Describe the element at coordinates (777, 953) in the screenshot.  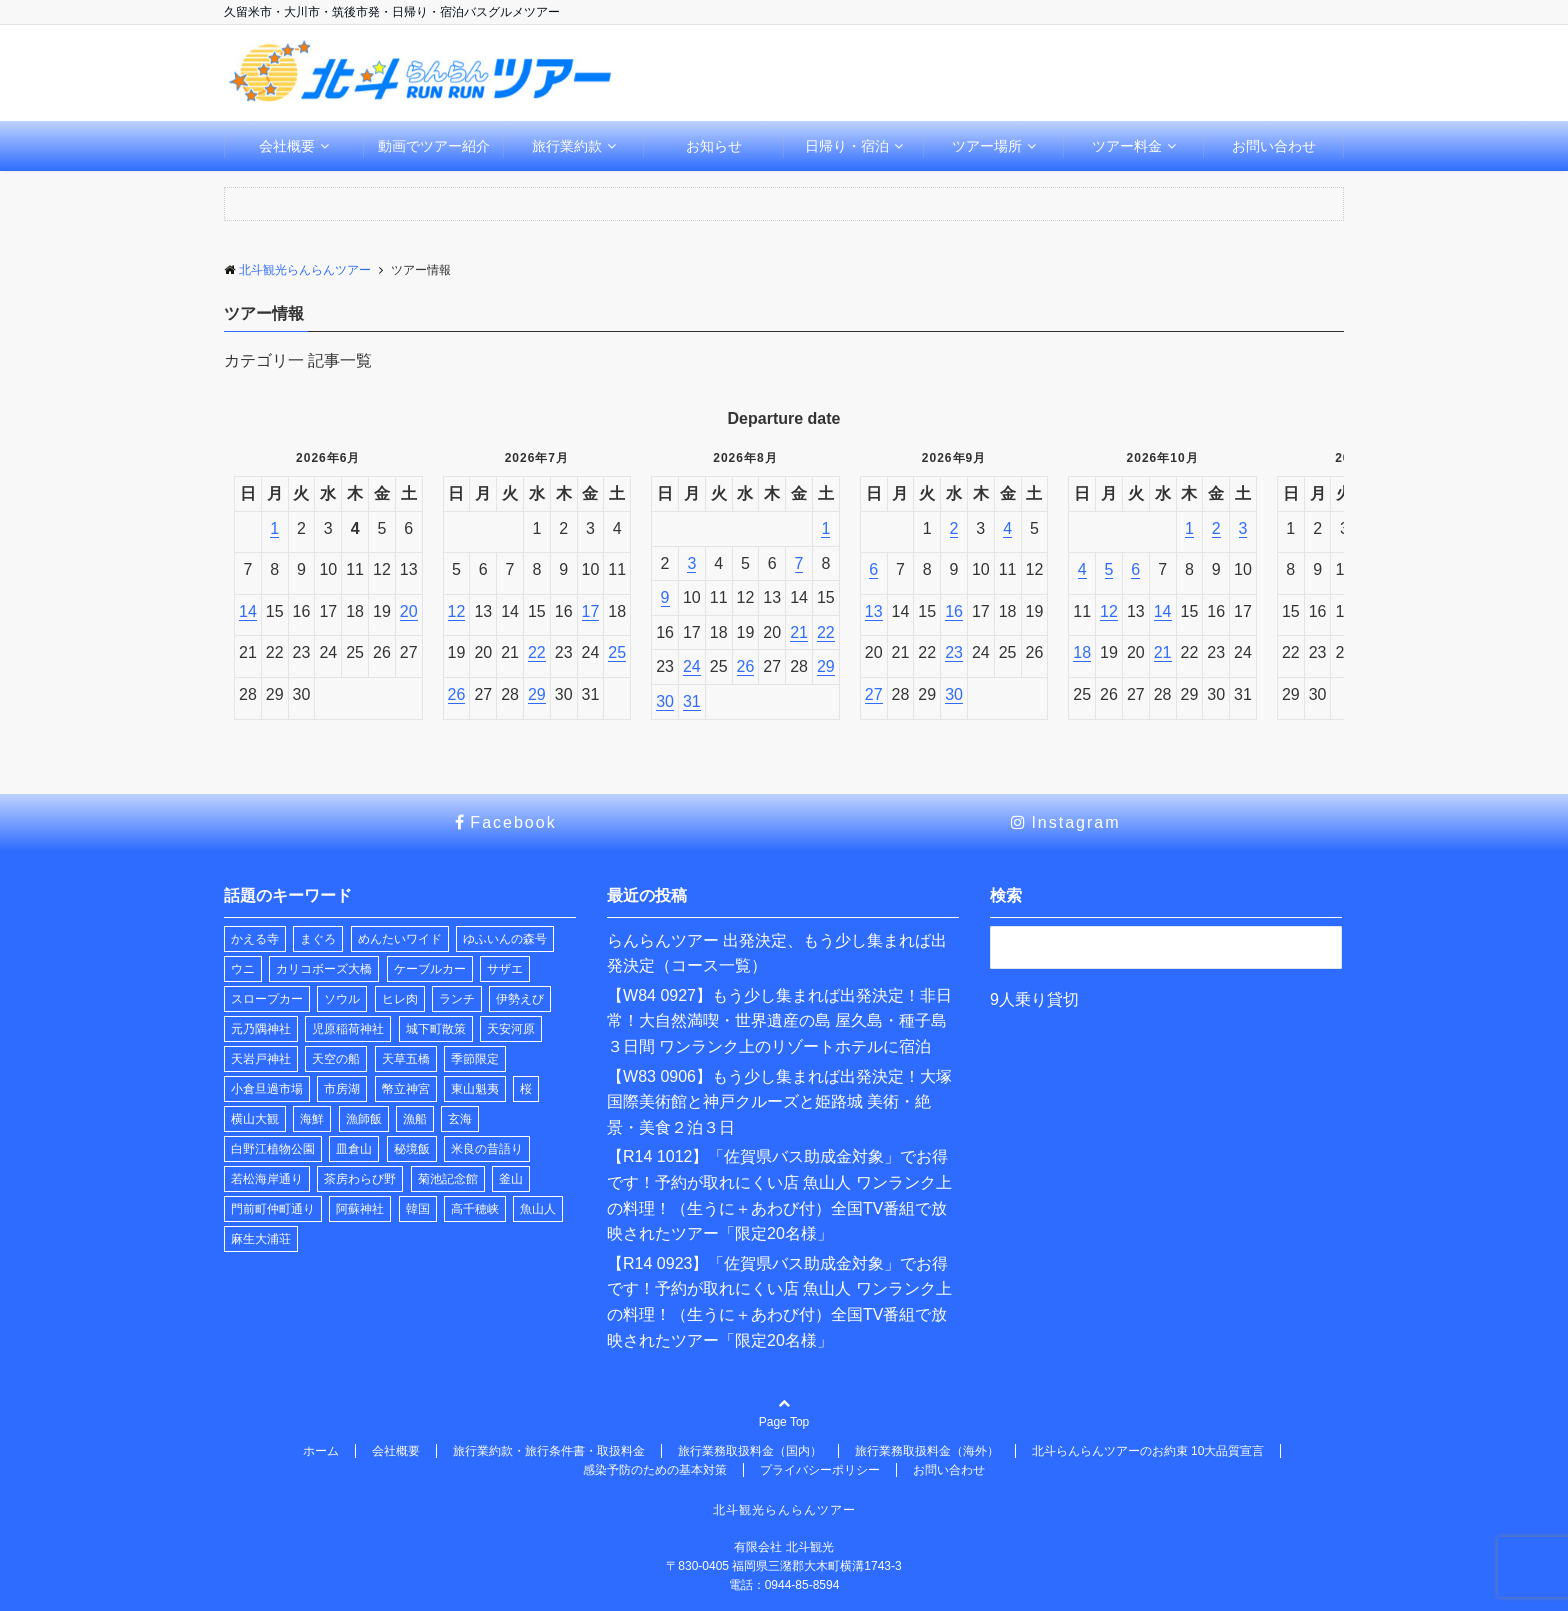
I see `らんらんツアー 出発決定、もう少し集まれば出発決定（コース一覧）` at that location.